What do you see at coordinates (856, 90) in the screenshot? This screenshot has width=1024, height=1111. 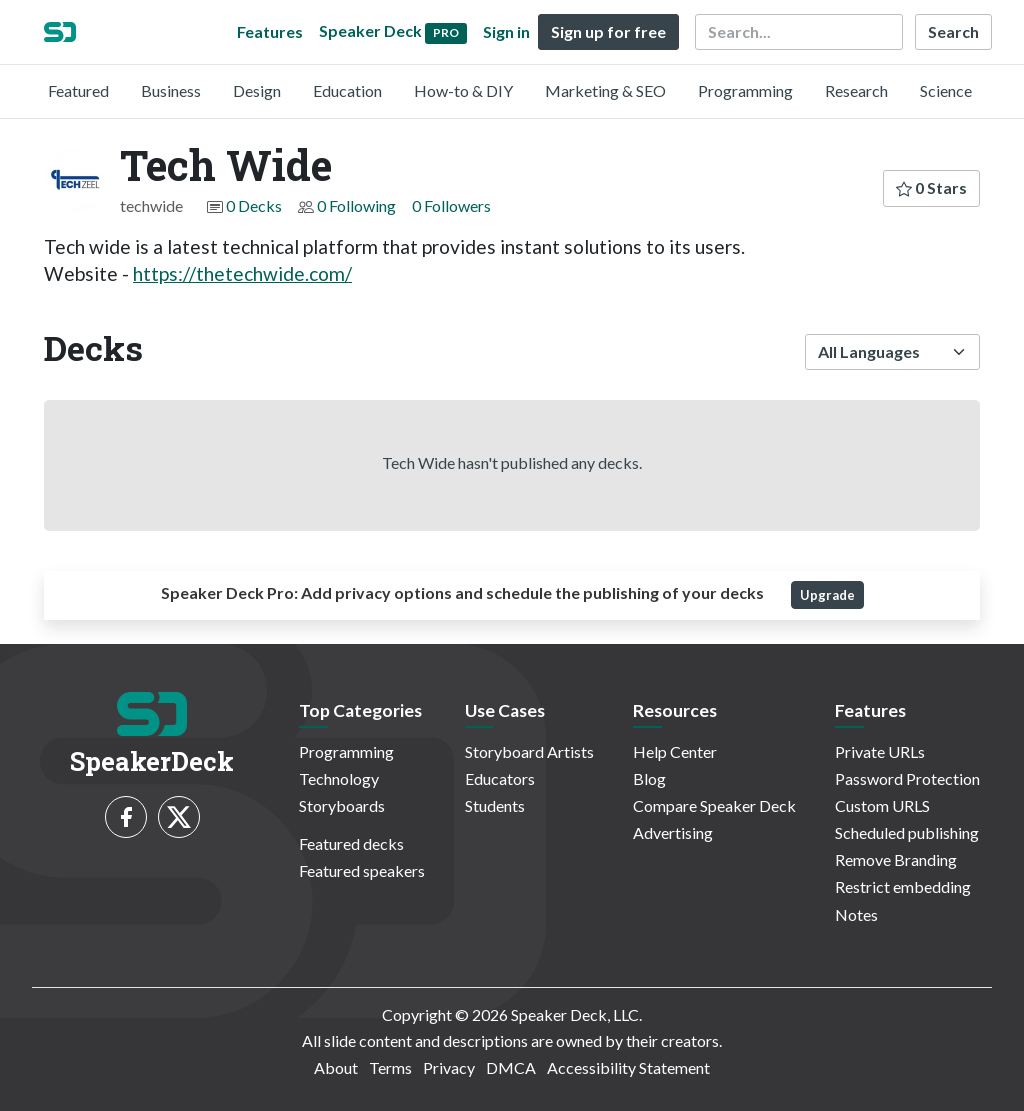 I see `Research` at bounding box center [856, 90].